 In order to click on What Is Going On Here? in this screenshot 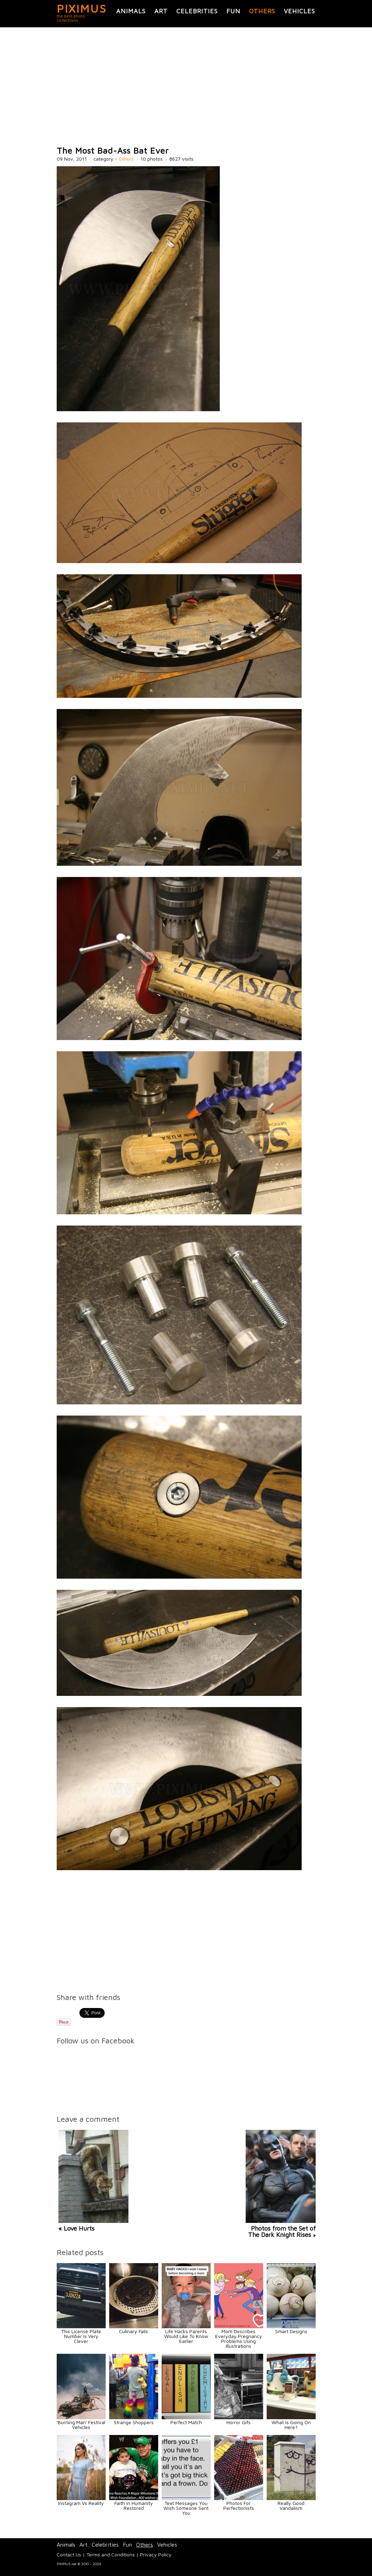, I will do `click(291, 2424)`.